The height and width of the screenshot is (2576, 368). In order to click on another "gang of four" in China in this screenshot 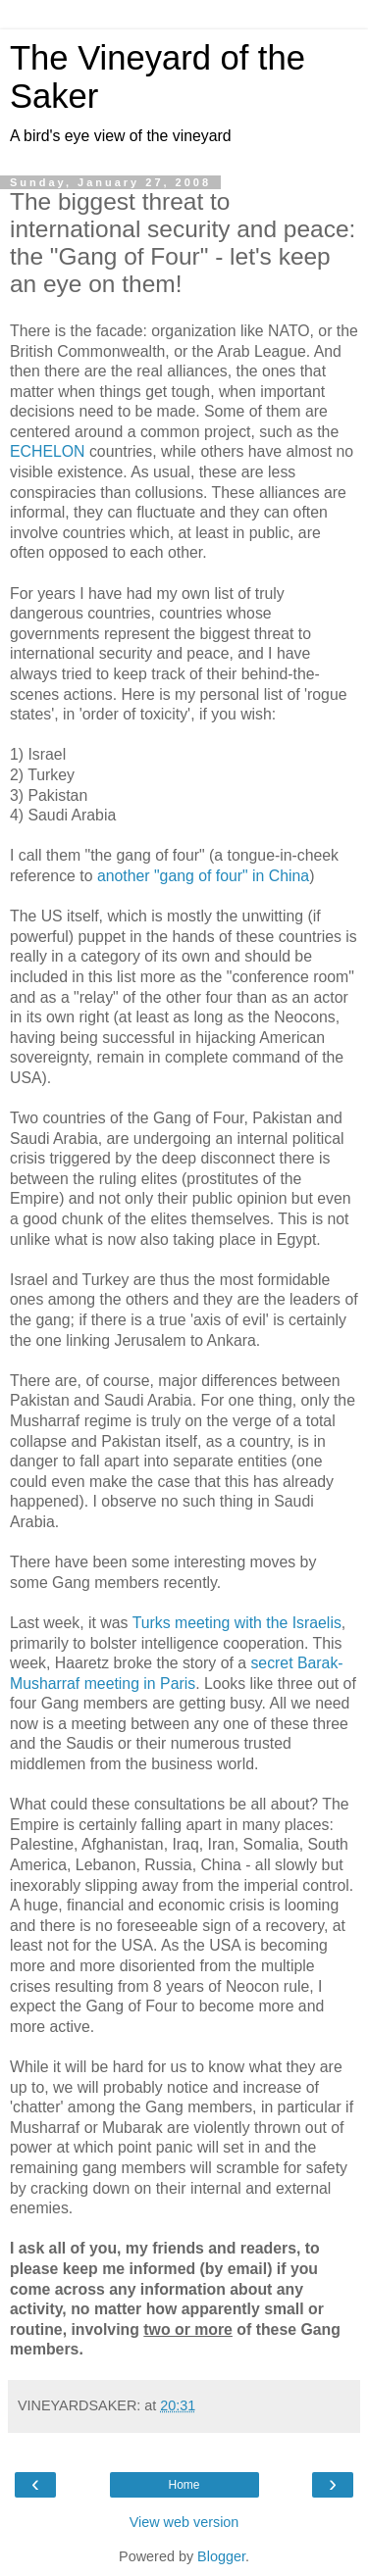, I will do `click(203, 875)`.